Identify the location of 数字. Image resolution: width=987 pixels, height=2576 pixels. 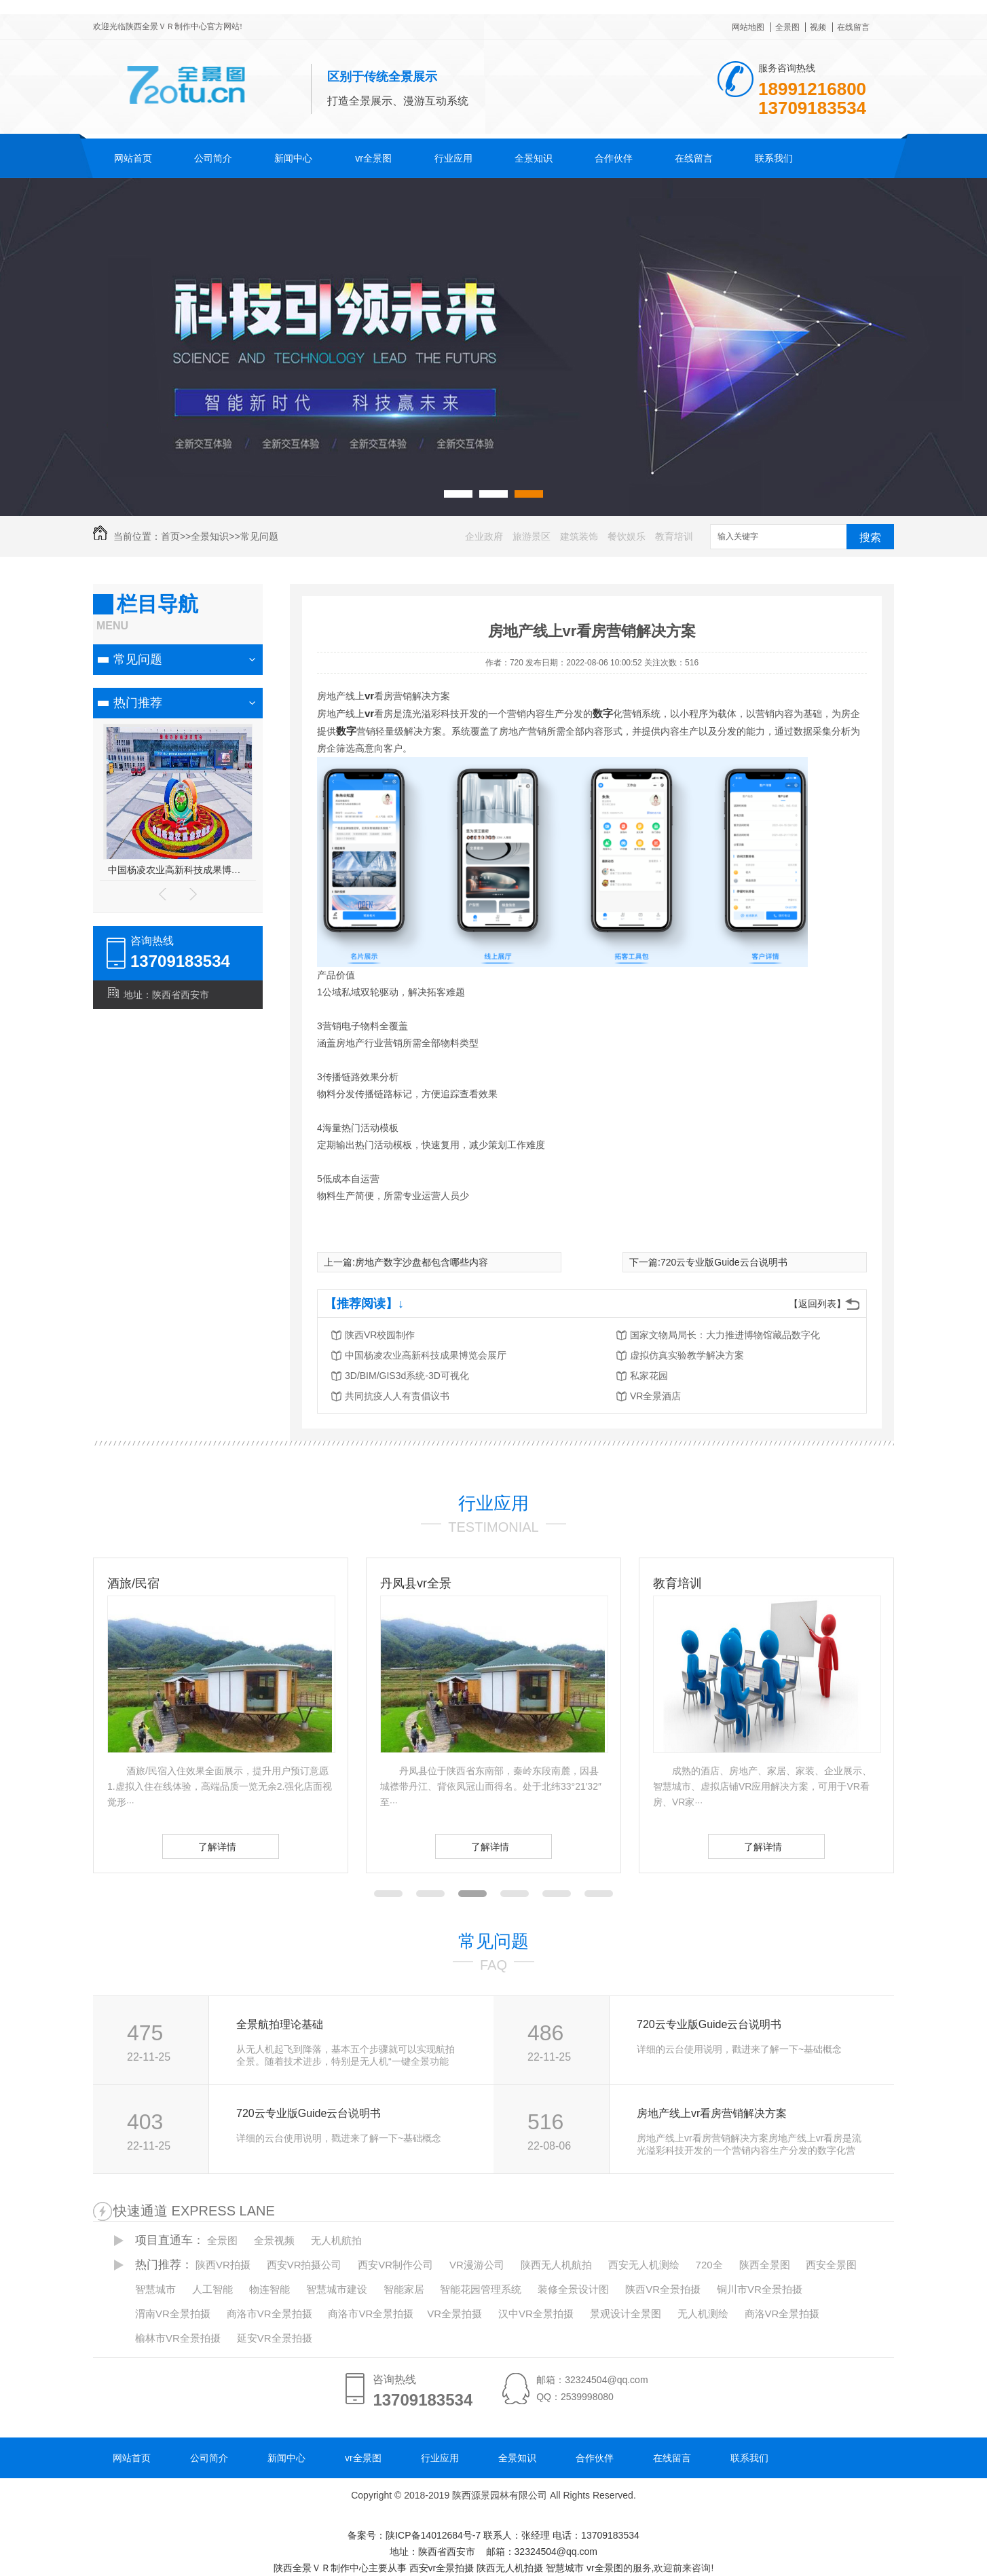
(603, 713).